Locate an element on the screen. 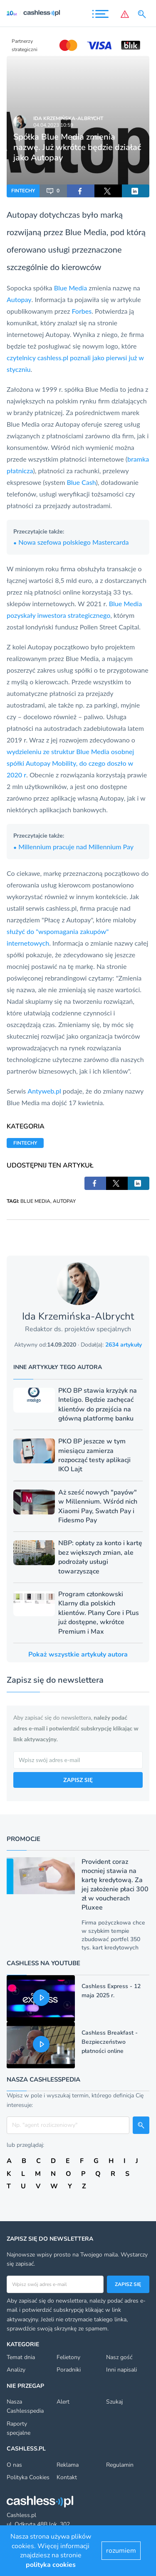 This screenshot has width=156, height=2576. Nowa szefowa polskiego Mastercarda is located at coordinates (71, 542).